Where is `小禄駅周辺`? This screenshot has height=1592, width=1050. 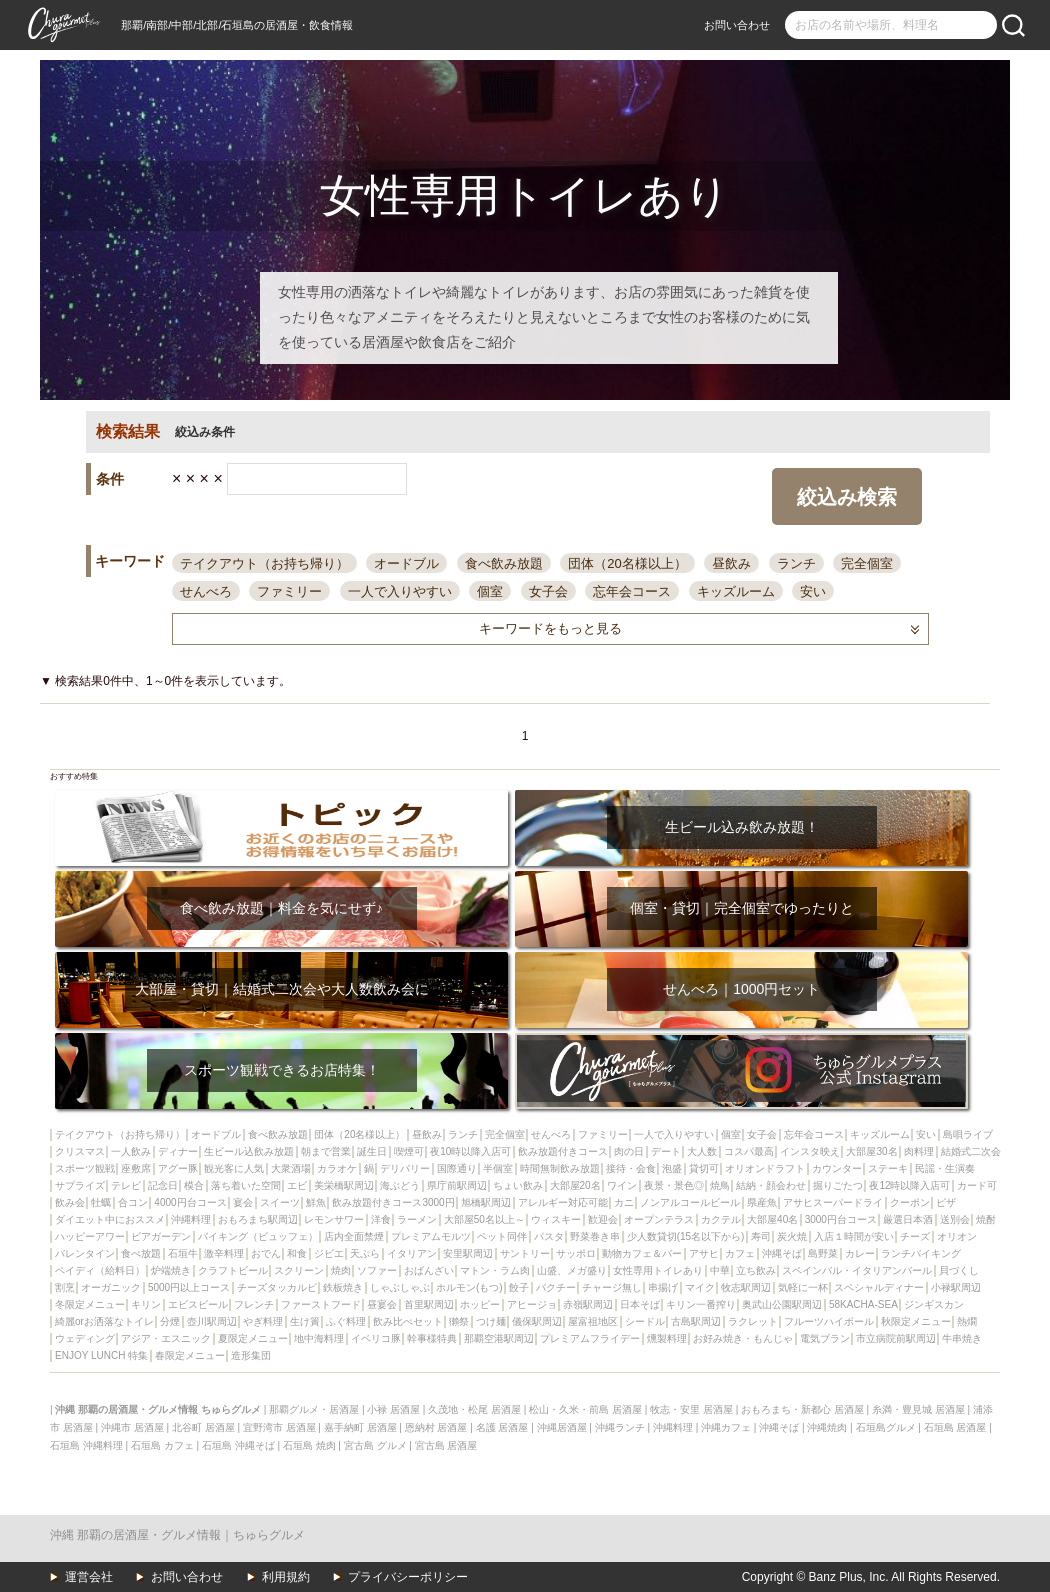 小禄駅周辺 is located at coordinates (956, 1287).